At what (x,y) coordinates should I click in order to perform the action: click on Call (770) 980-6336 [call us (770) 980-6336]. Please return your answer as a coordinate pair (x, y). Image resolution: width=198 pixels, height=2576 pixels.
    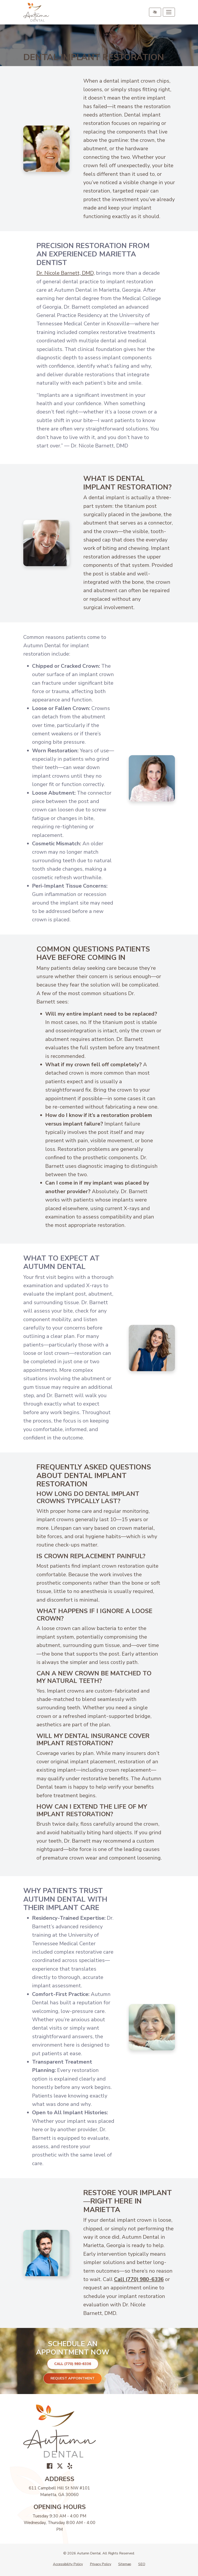
    Looking at the image, I should click on (139, 2279).